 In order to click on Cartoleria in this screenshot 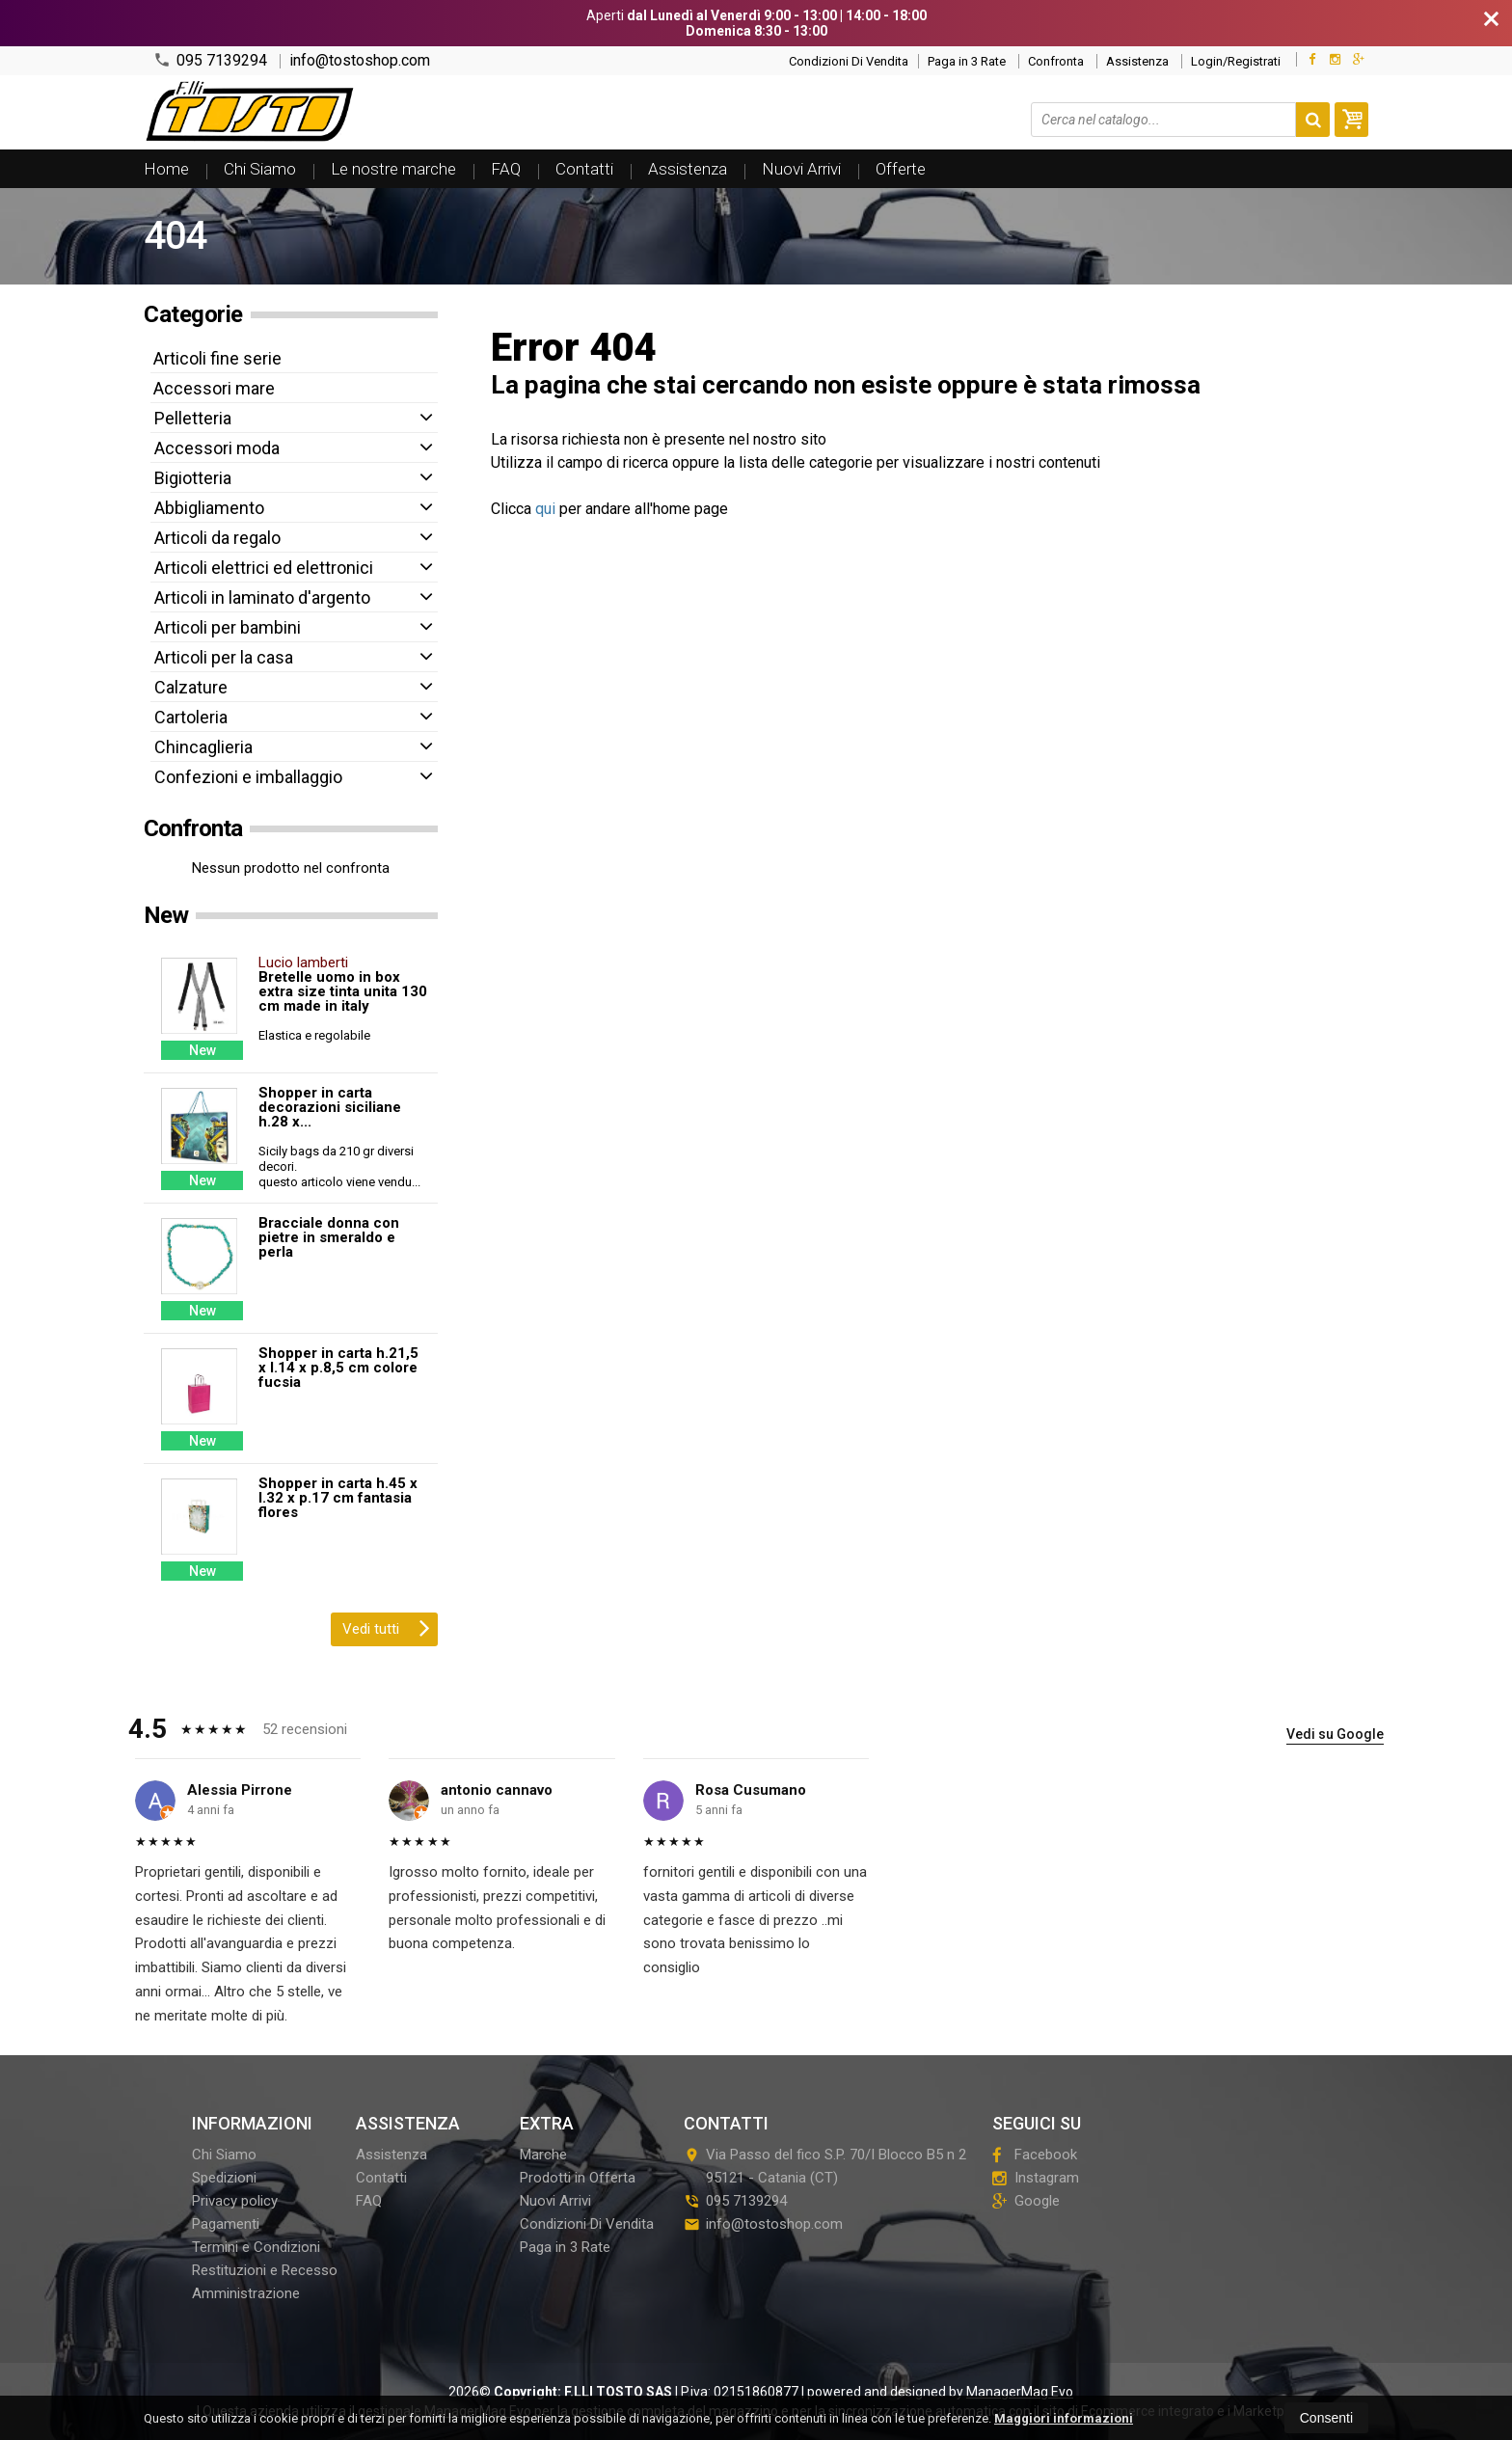, I will do `click(191, 717)`.